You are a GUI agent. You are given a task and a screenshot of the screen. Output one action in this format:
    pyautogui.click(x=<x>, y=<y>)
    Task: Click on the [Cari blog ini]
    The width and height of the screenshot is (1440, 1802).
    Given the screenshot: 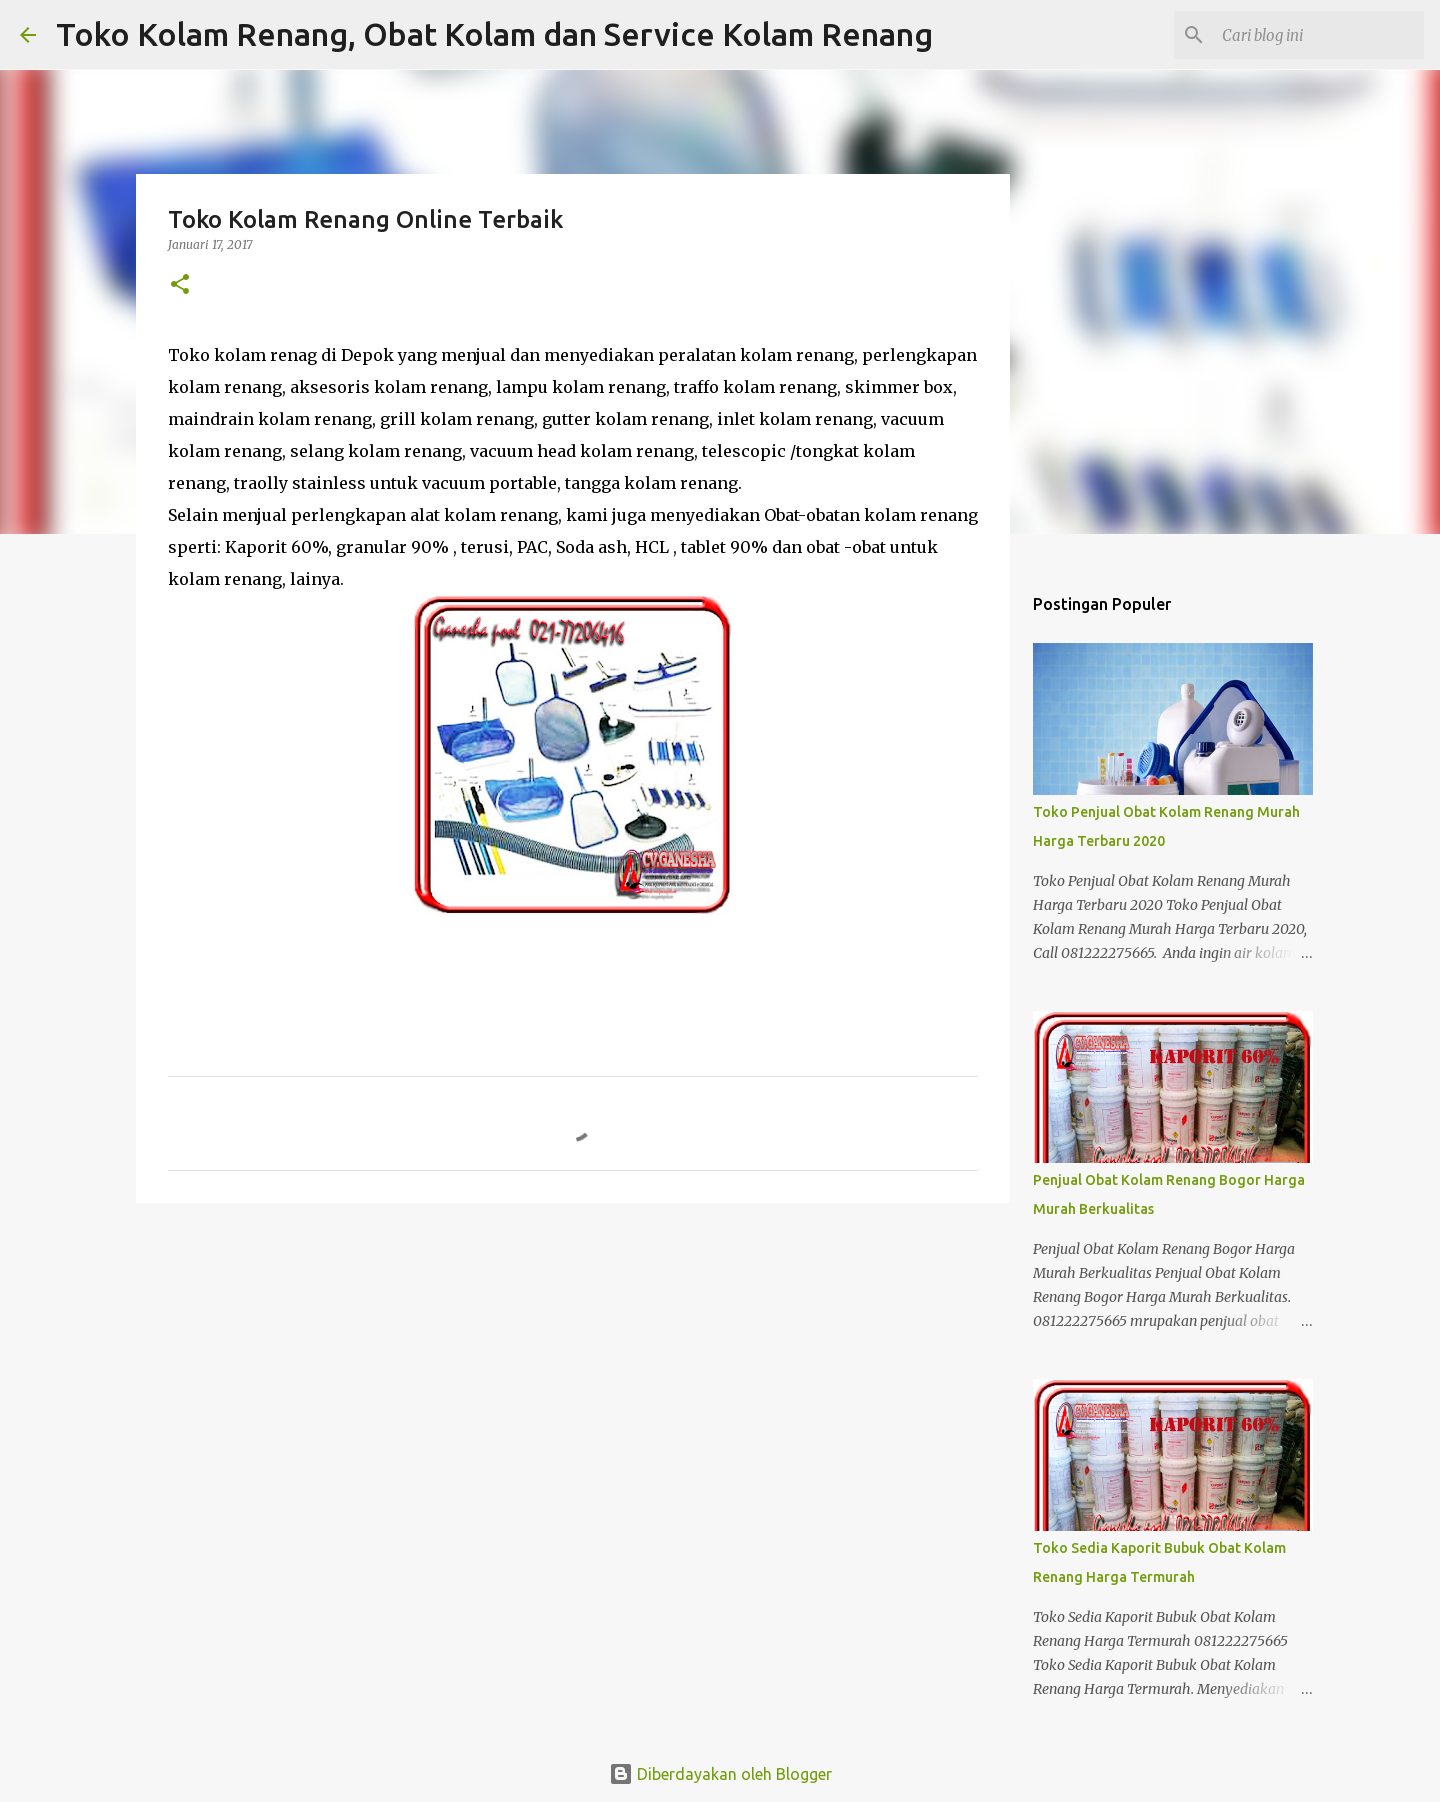 What is the action you would take?
    pyautogui.click(x=1319, y=35)
    